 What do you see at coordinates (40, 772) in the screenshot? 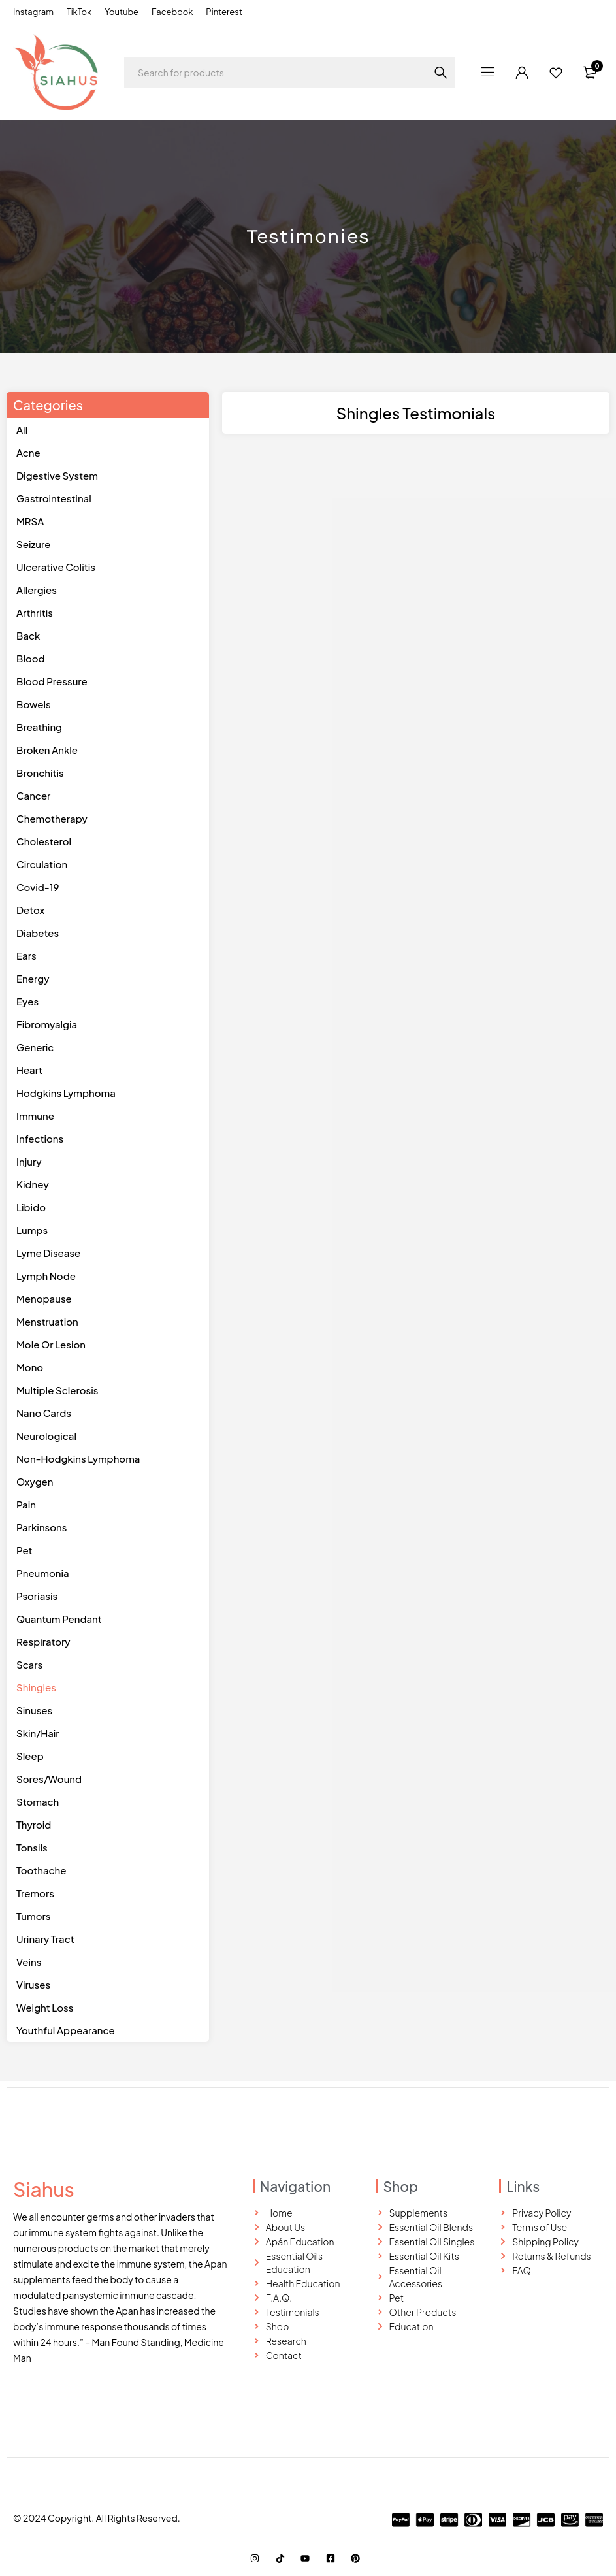
I see `Bronchitis` at bounding box center [40, 772].